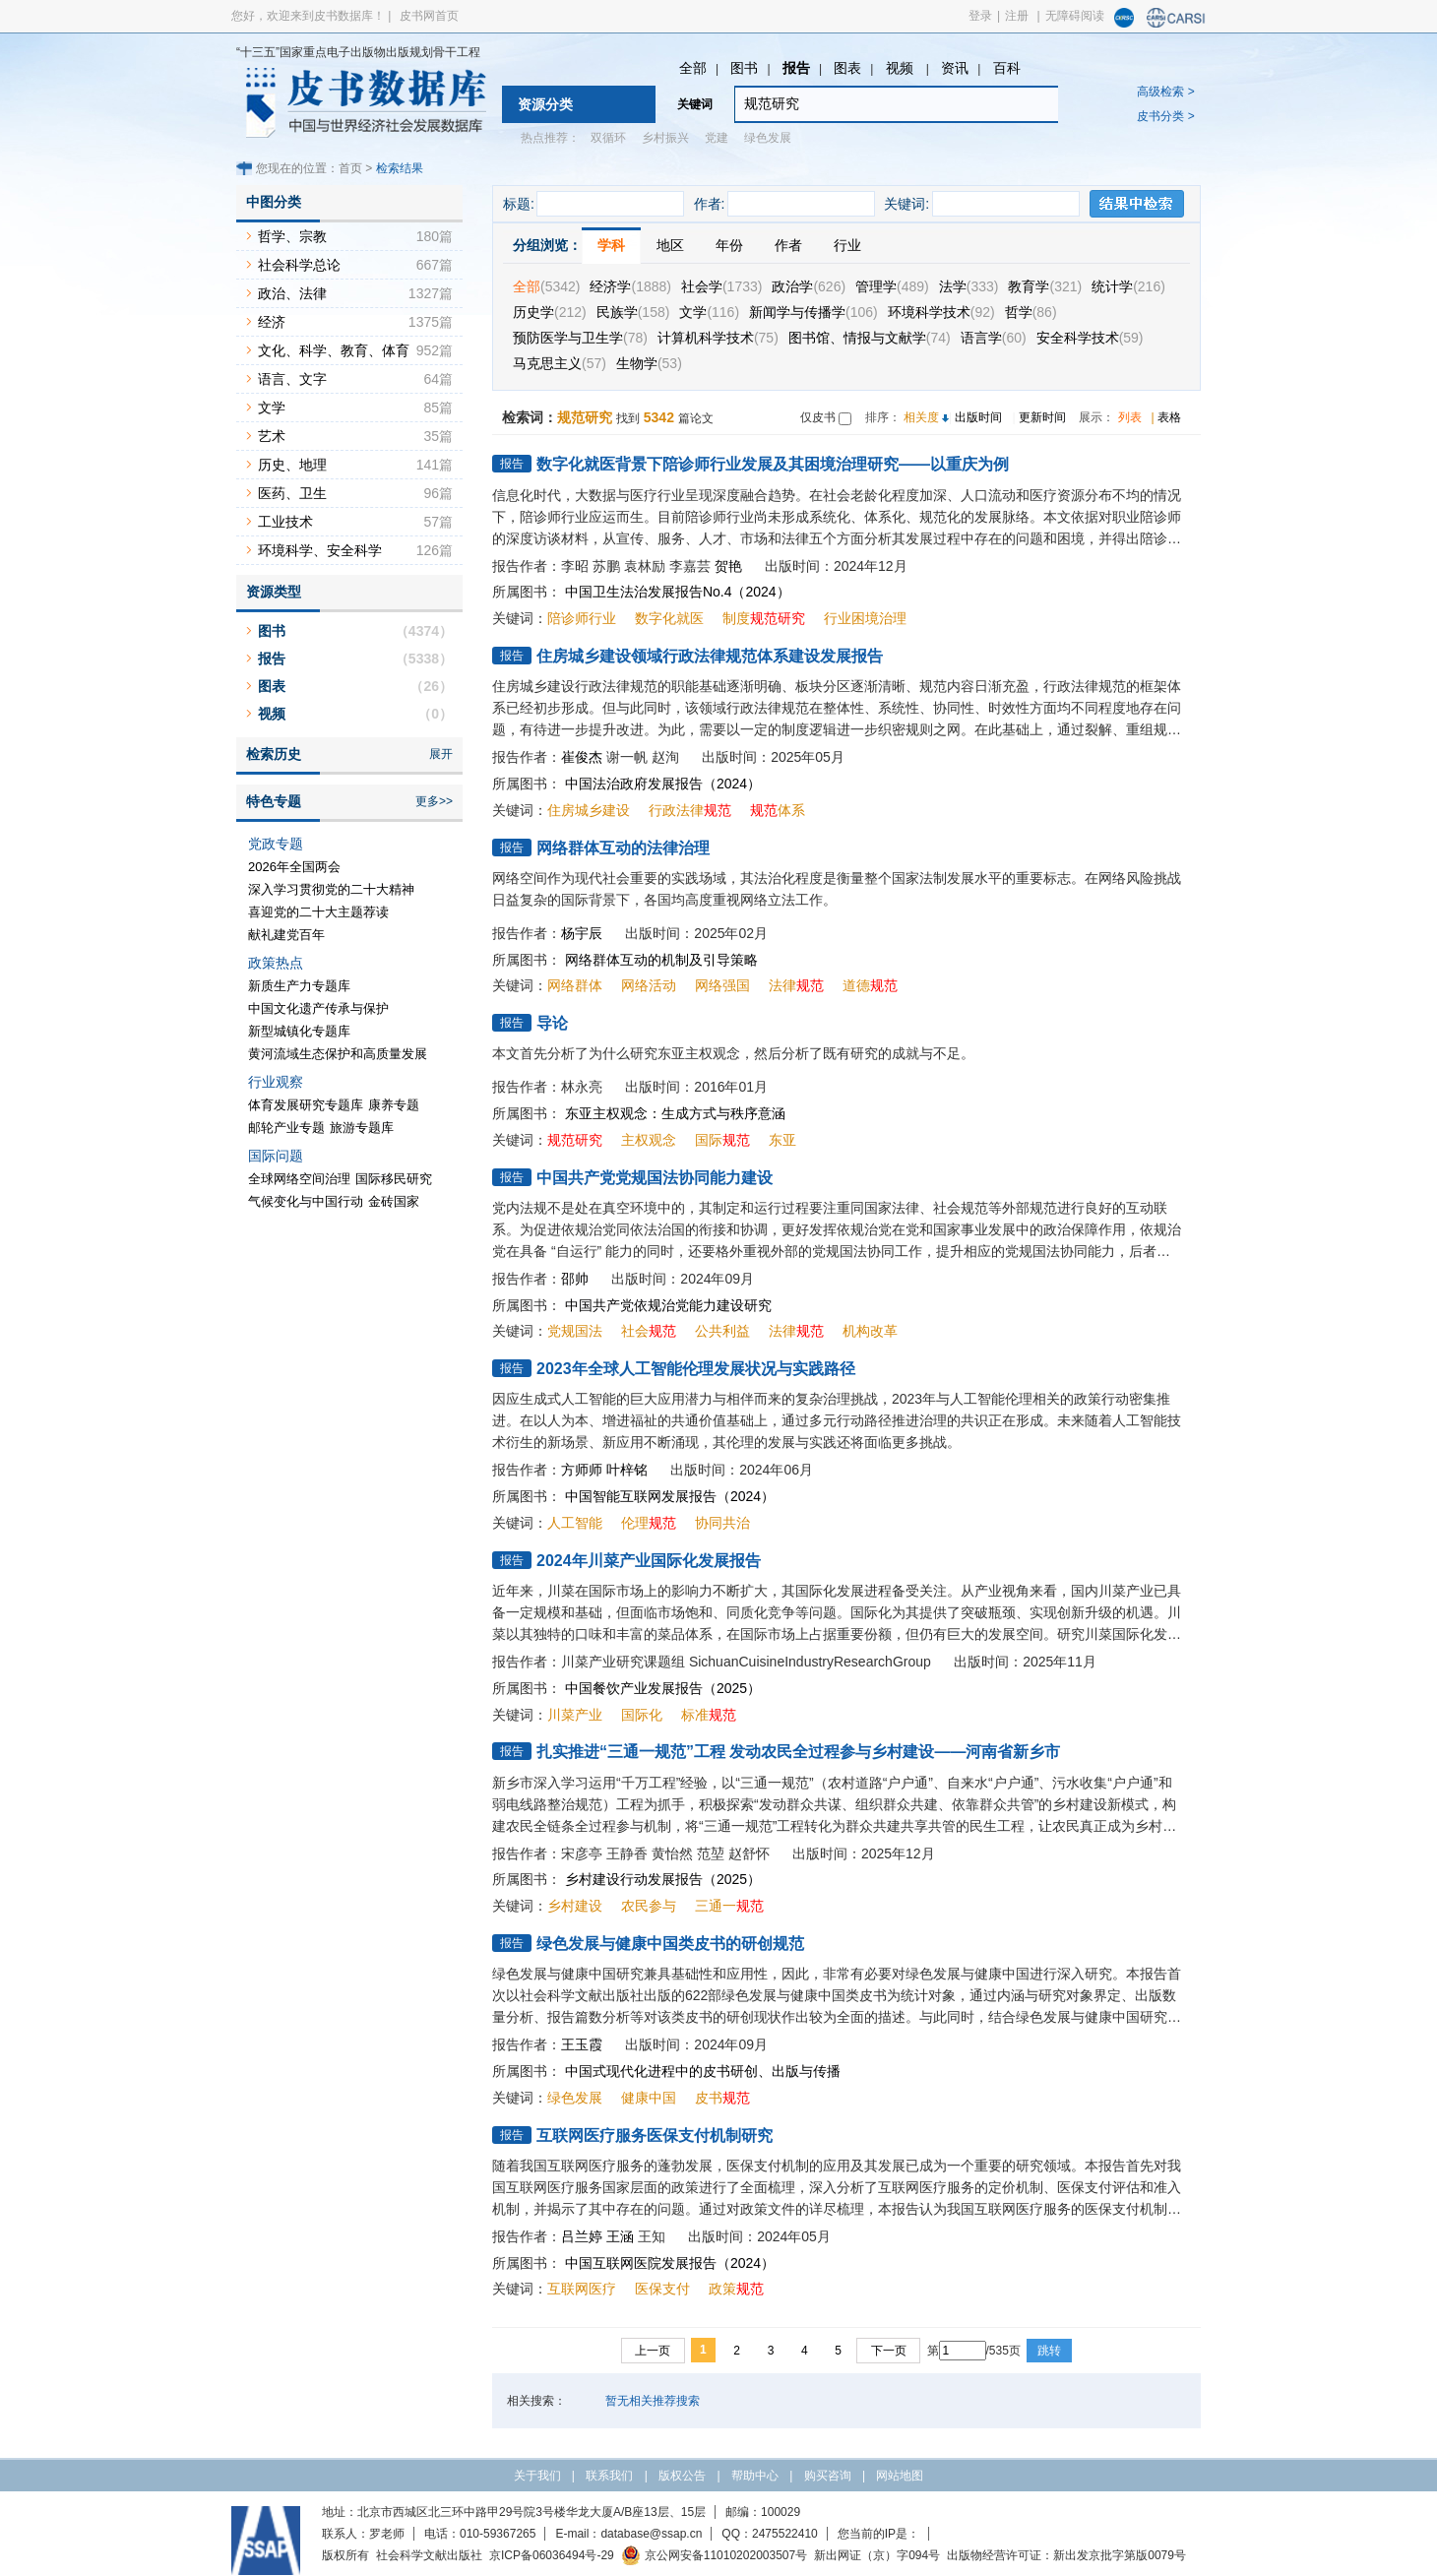  Describe the element at coordinates (1090, 338) in the screenshot. I see `安全科学技术` at that location.